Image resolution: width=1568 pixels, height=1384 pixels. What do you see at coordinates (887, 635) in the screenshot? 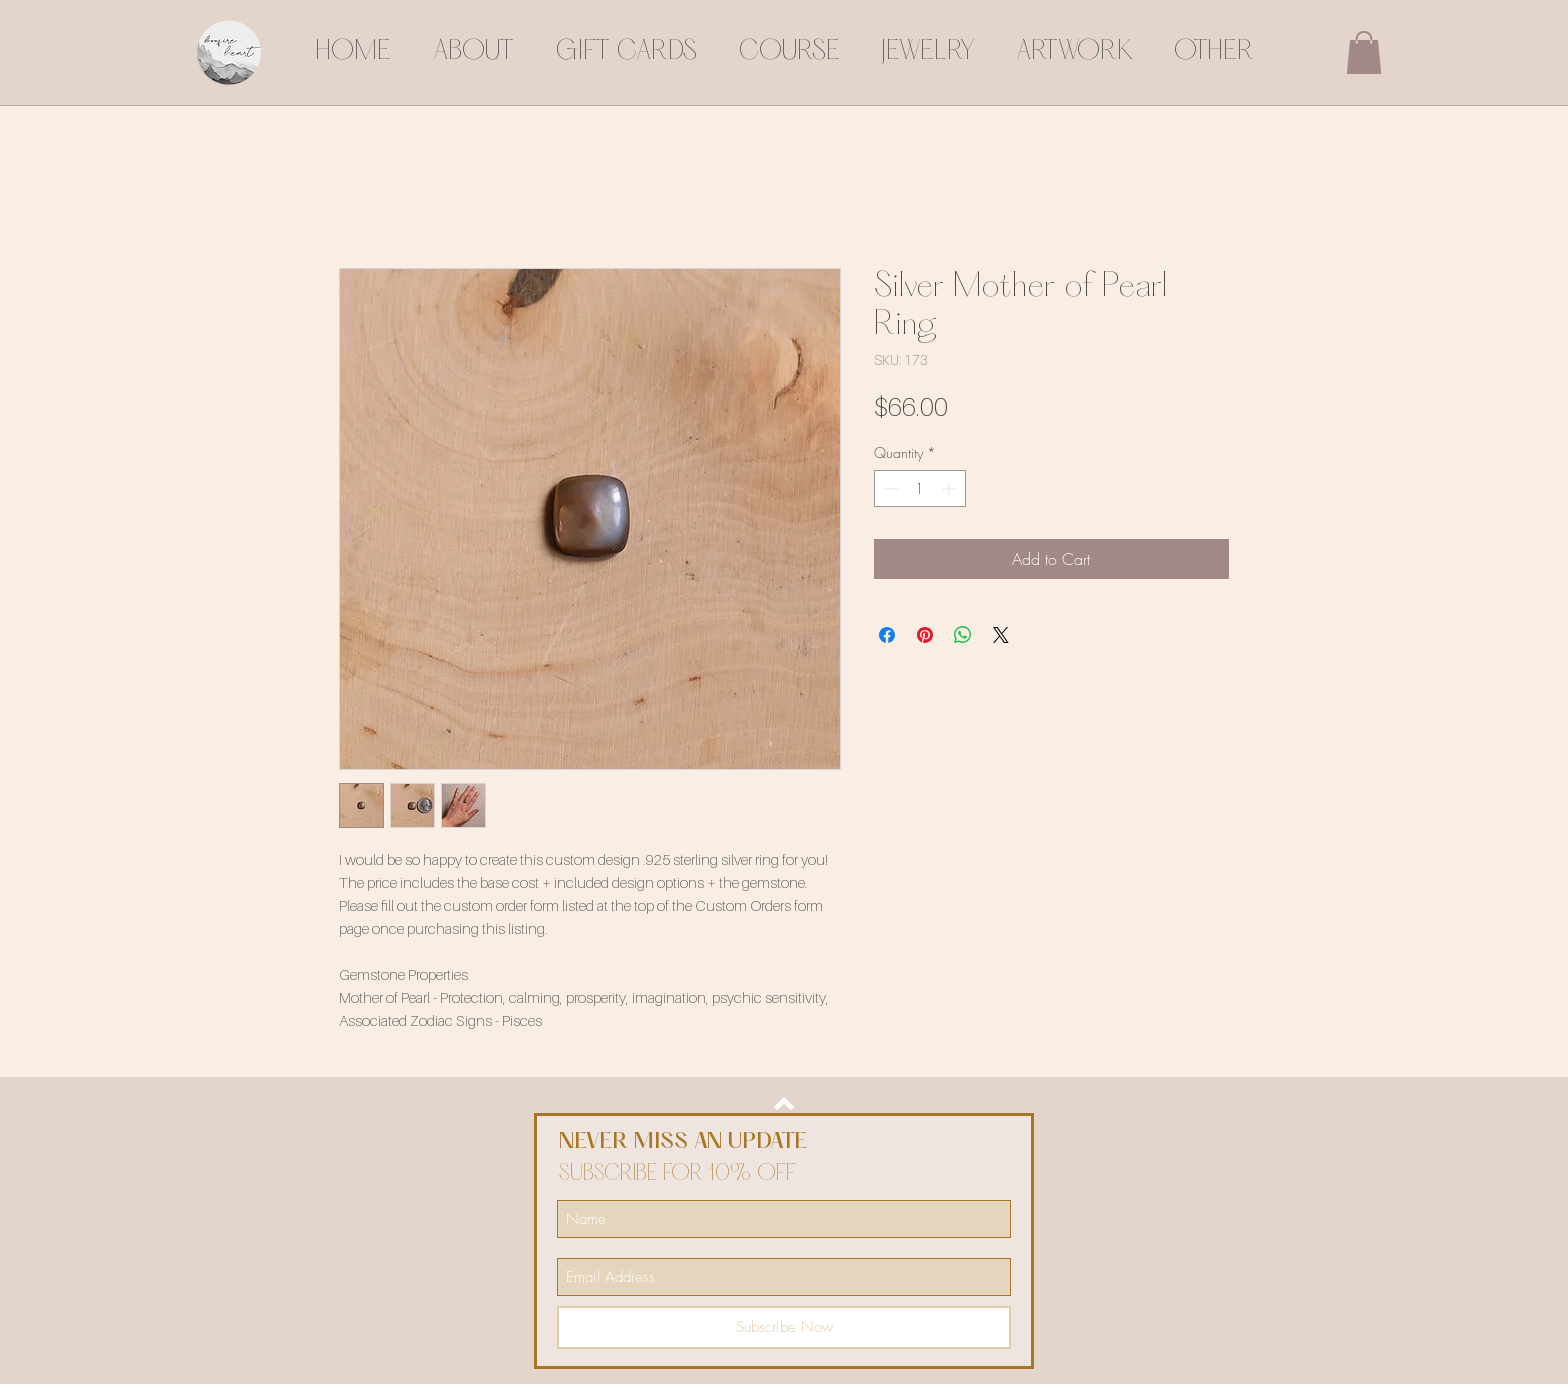
I see `[Share on Facebook]` at bounding box center [887, 635].